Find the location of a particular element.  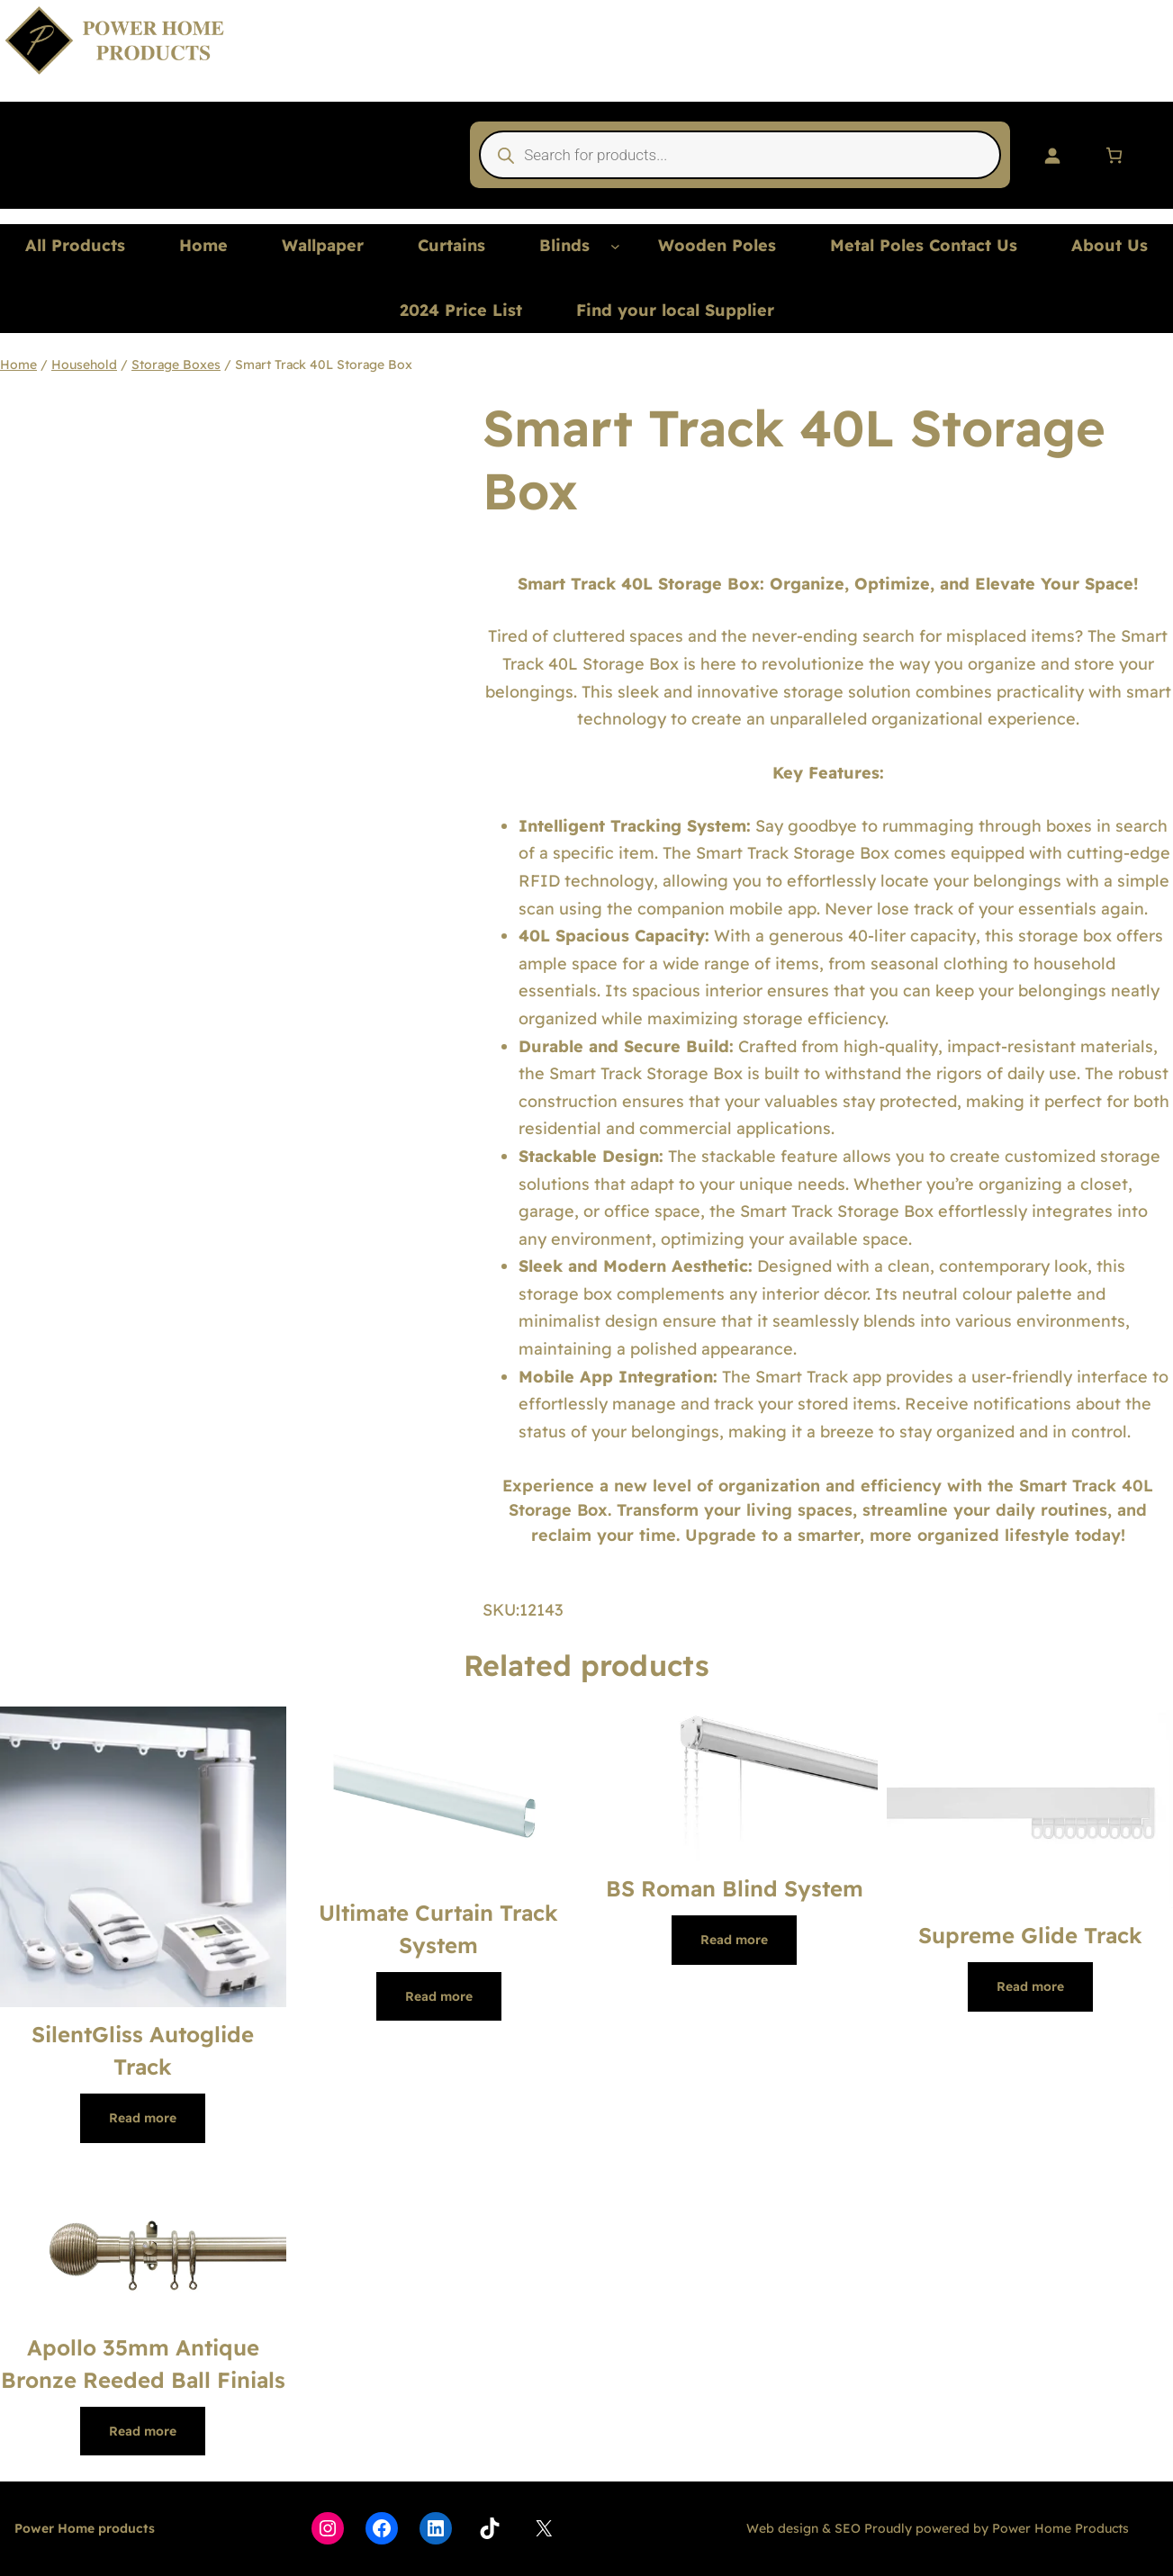

[Read more about “Apollo 35mm Antique Bronze Reeded Ball Finials”] is located at coordinates (142, 2431).